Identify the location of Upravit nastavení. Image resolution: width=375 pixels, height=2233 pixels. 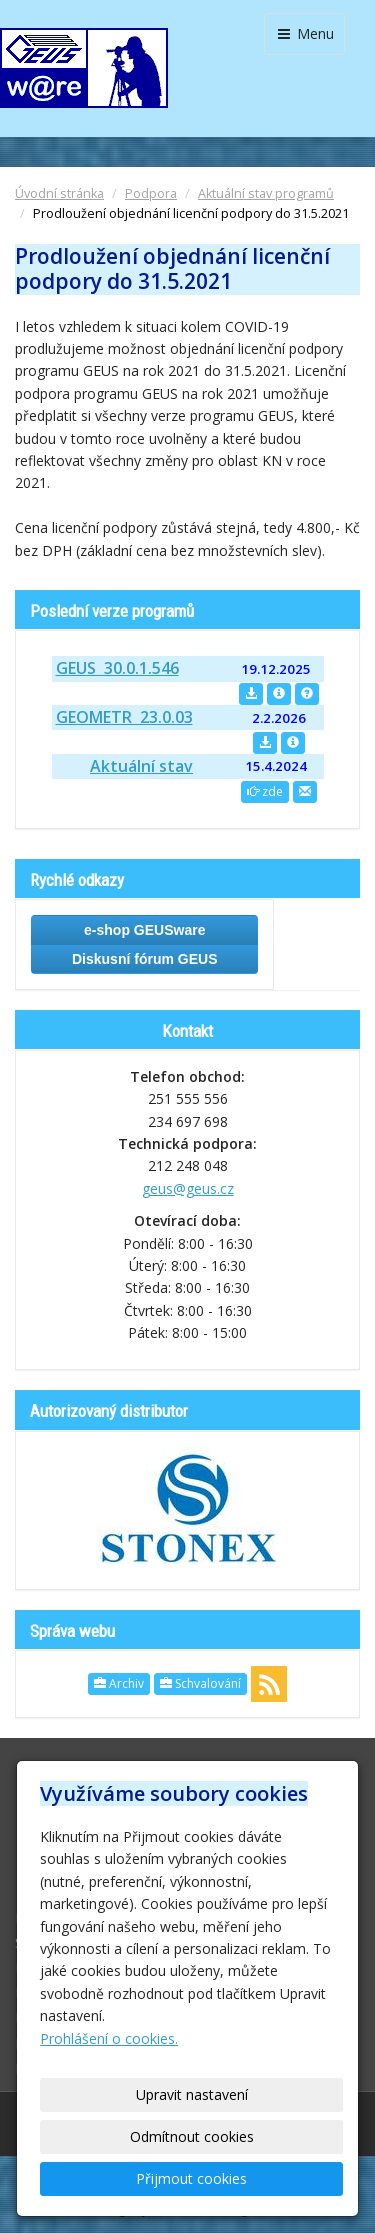
(192, 2094).